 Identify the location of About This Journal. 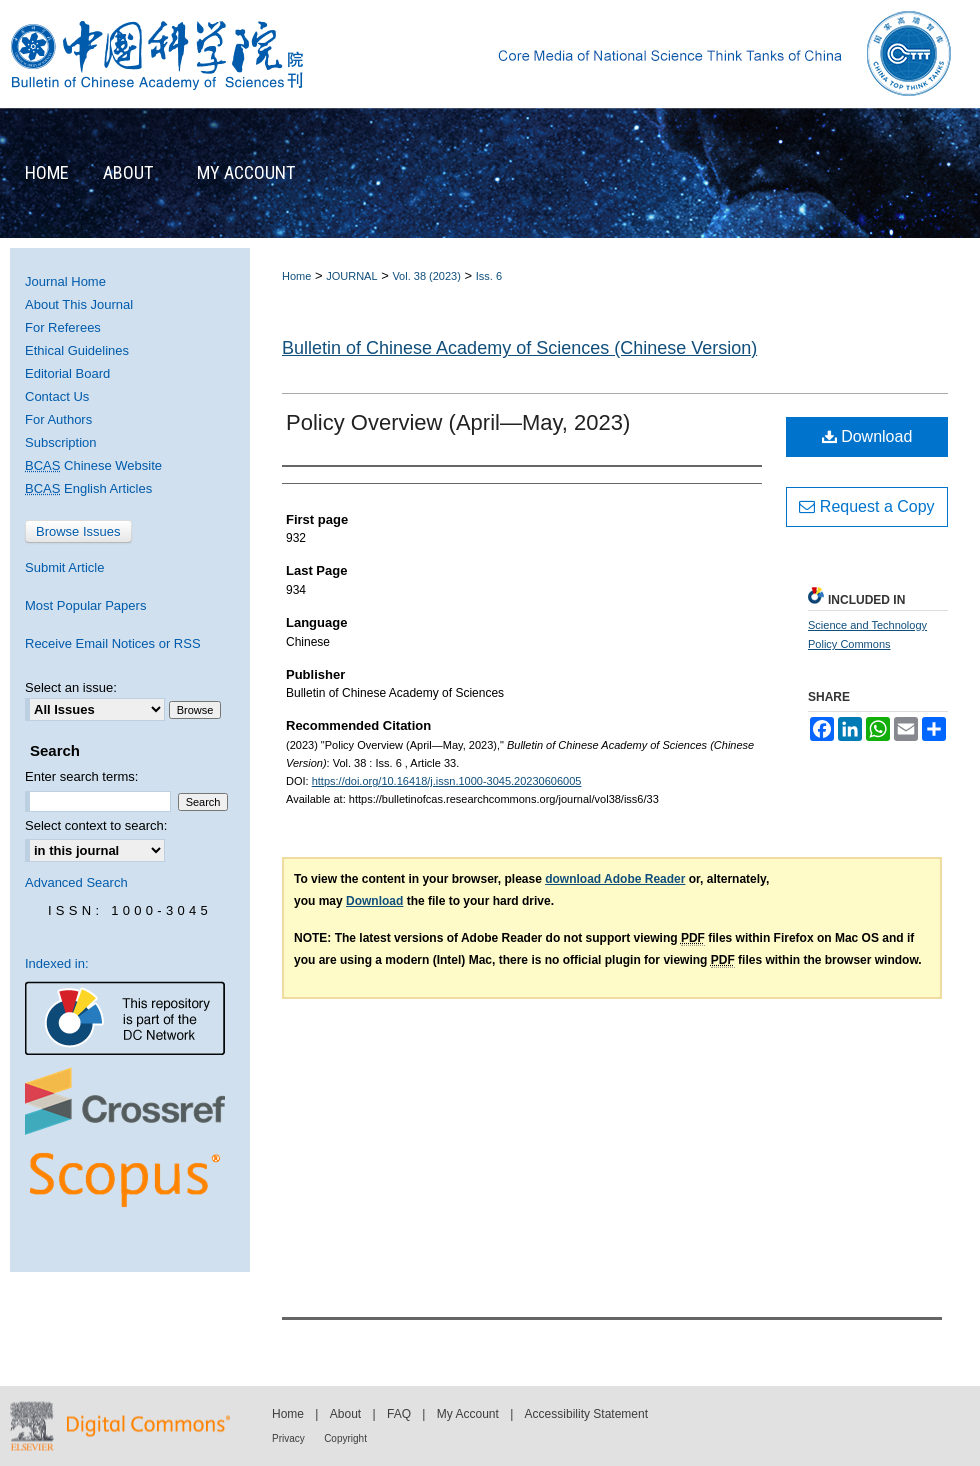
(79, 304).